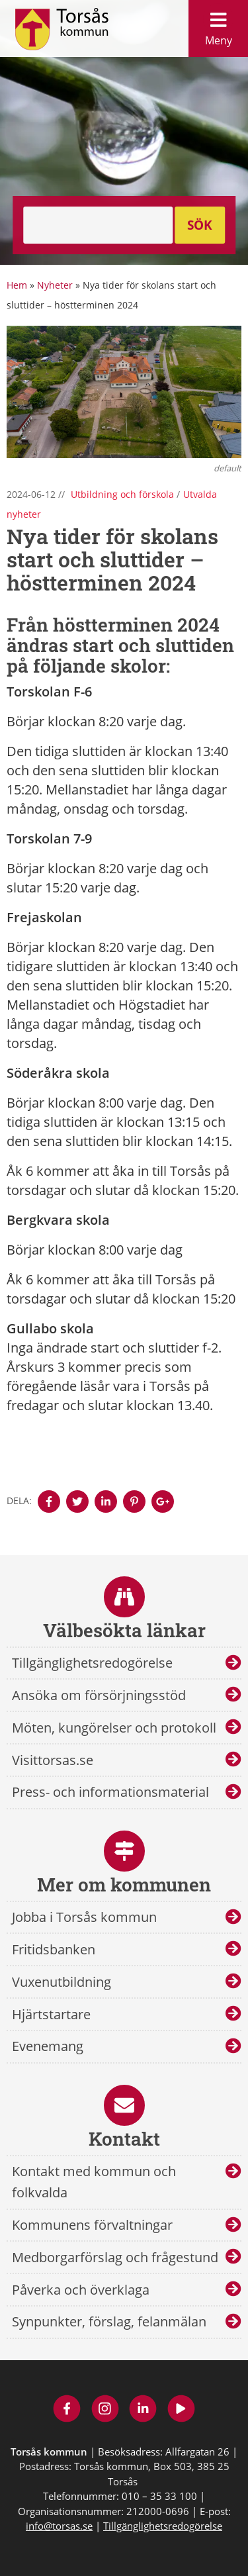 Image resolution: width=248 pixels, height=2576 pixels. What do you see at coordinates (115, 2257) in the screenshot?
I see `Medborgarförslag och frågestund` at bounding box center [115, 2257].